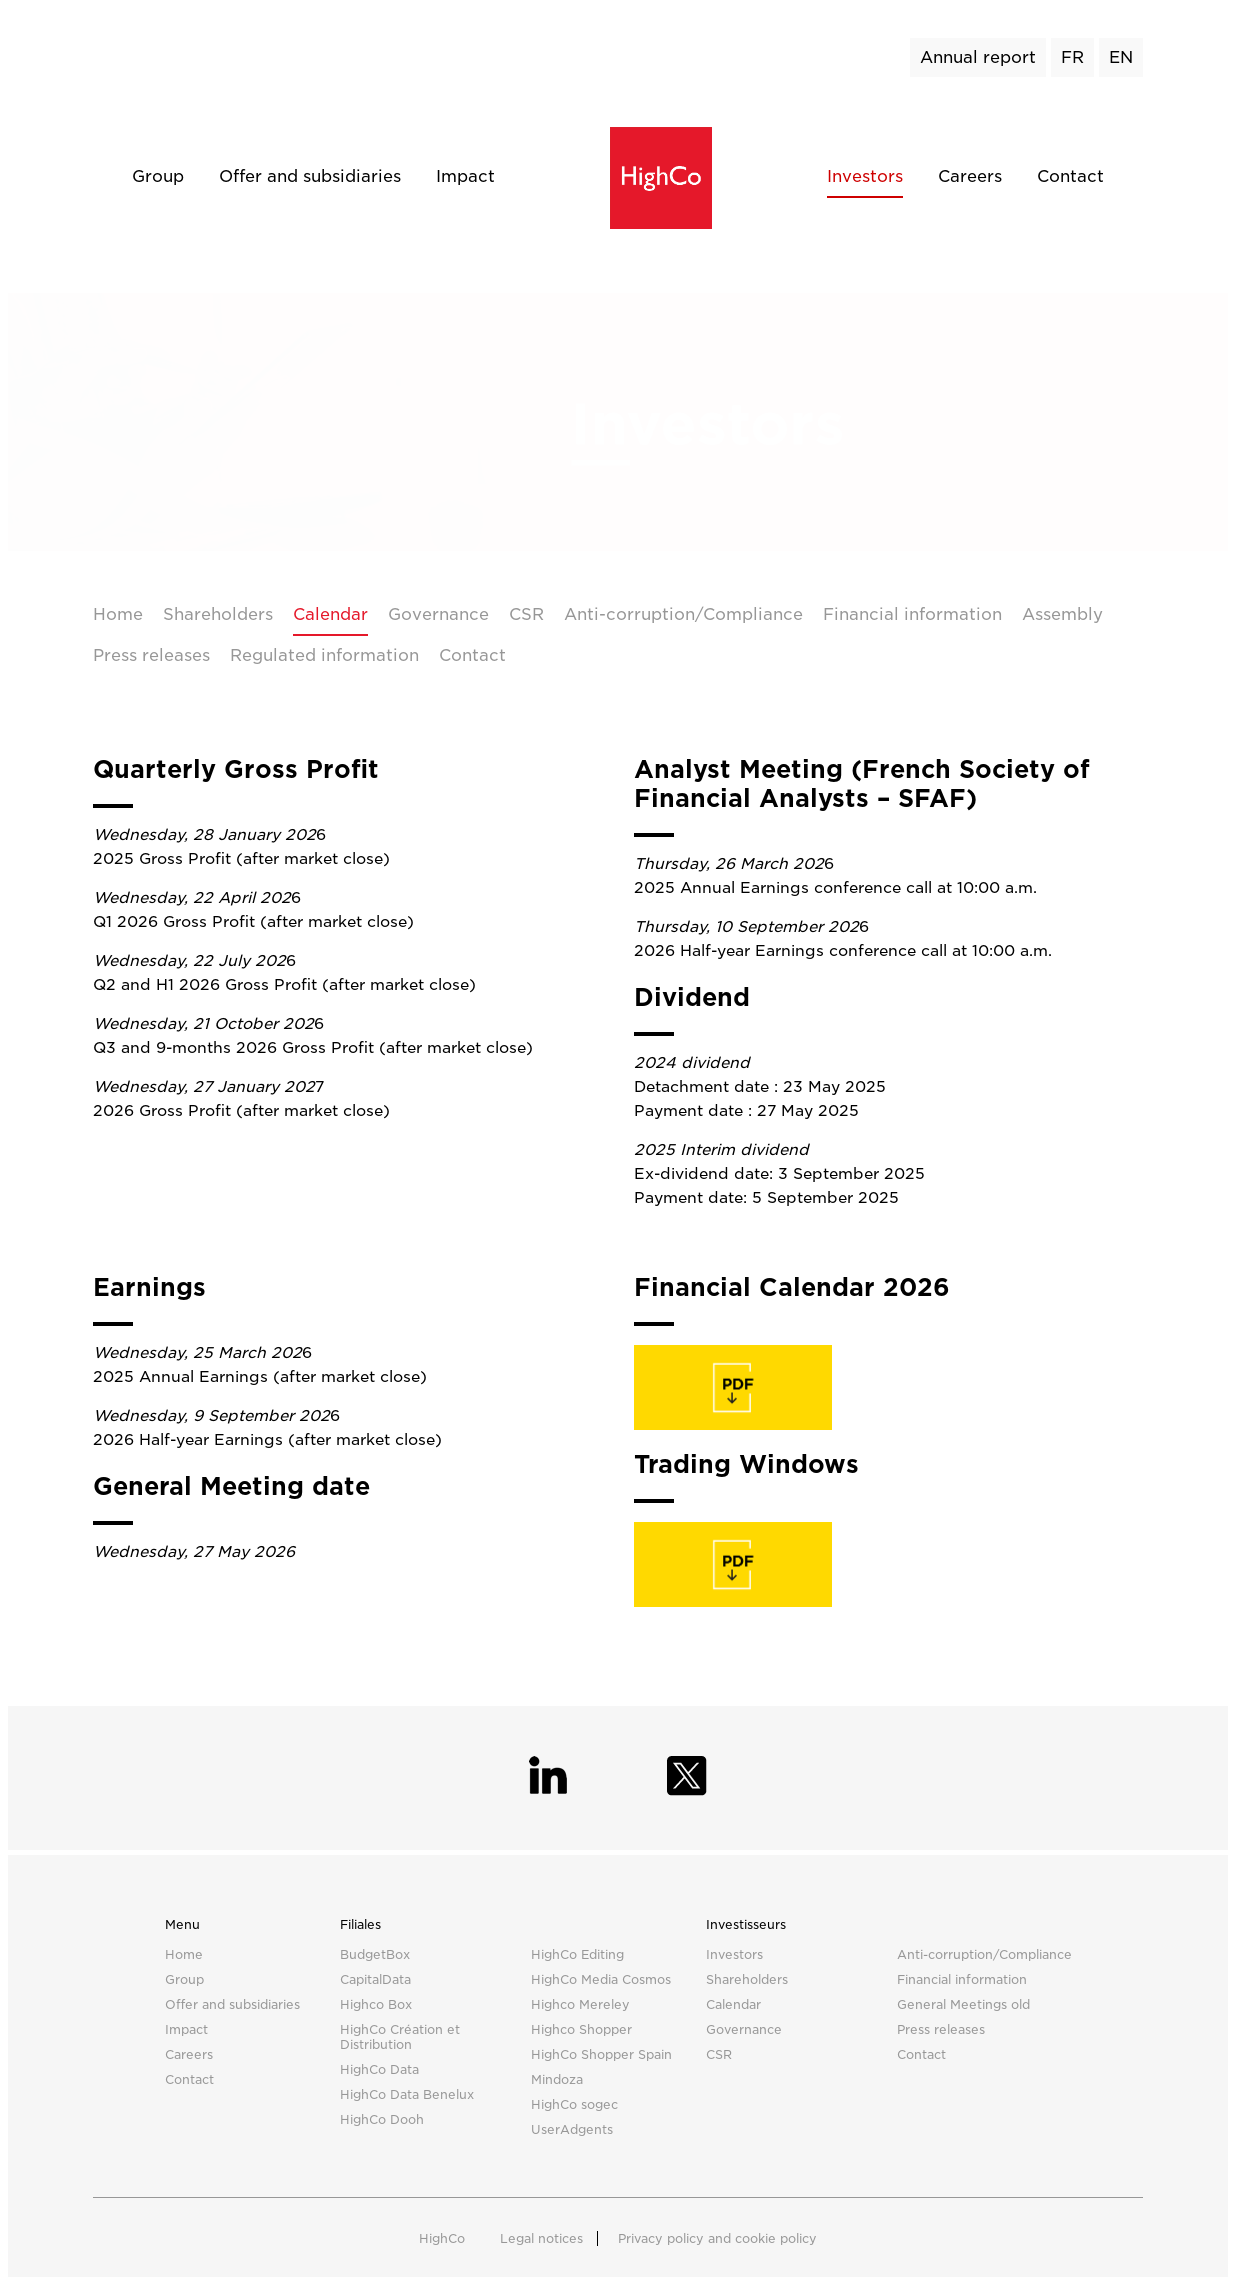  What do you see at coordinates (580, 2004) in the screenshot?
I see `Highco Mereley` at bounding box center [580, 2004].